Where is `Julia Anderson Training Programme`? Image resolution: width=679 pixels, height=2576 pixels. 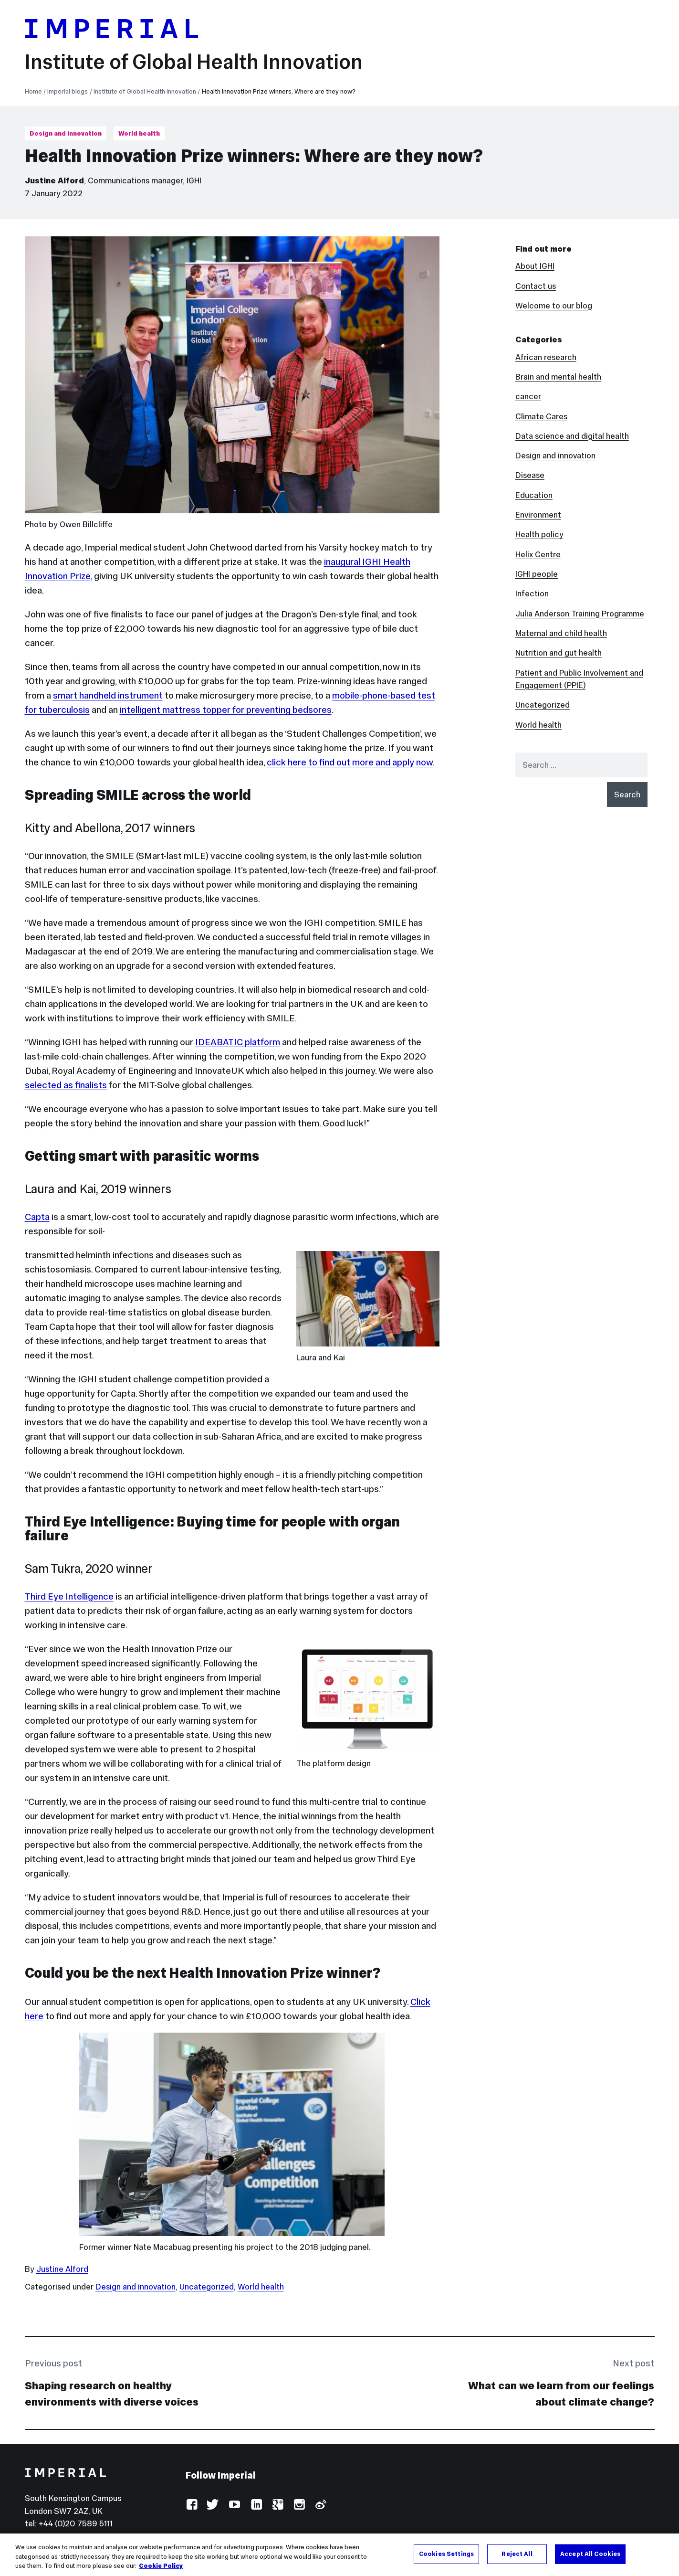
Julia Anderson Training Programme is located at coordinates (579, 613).